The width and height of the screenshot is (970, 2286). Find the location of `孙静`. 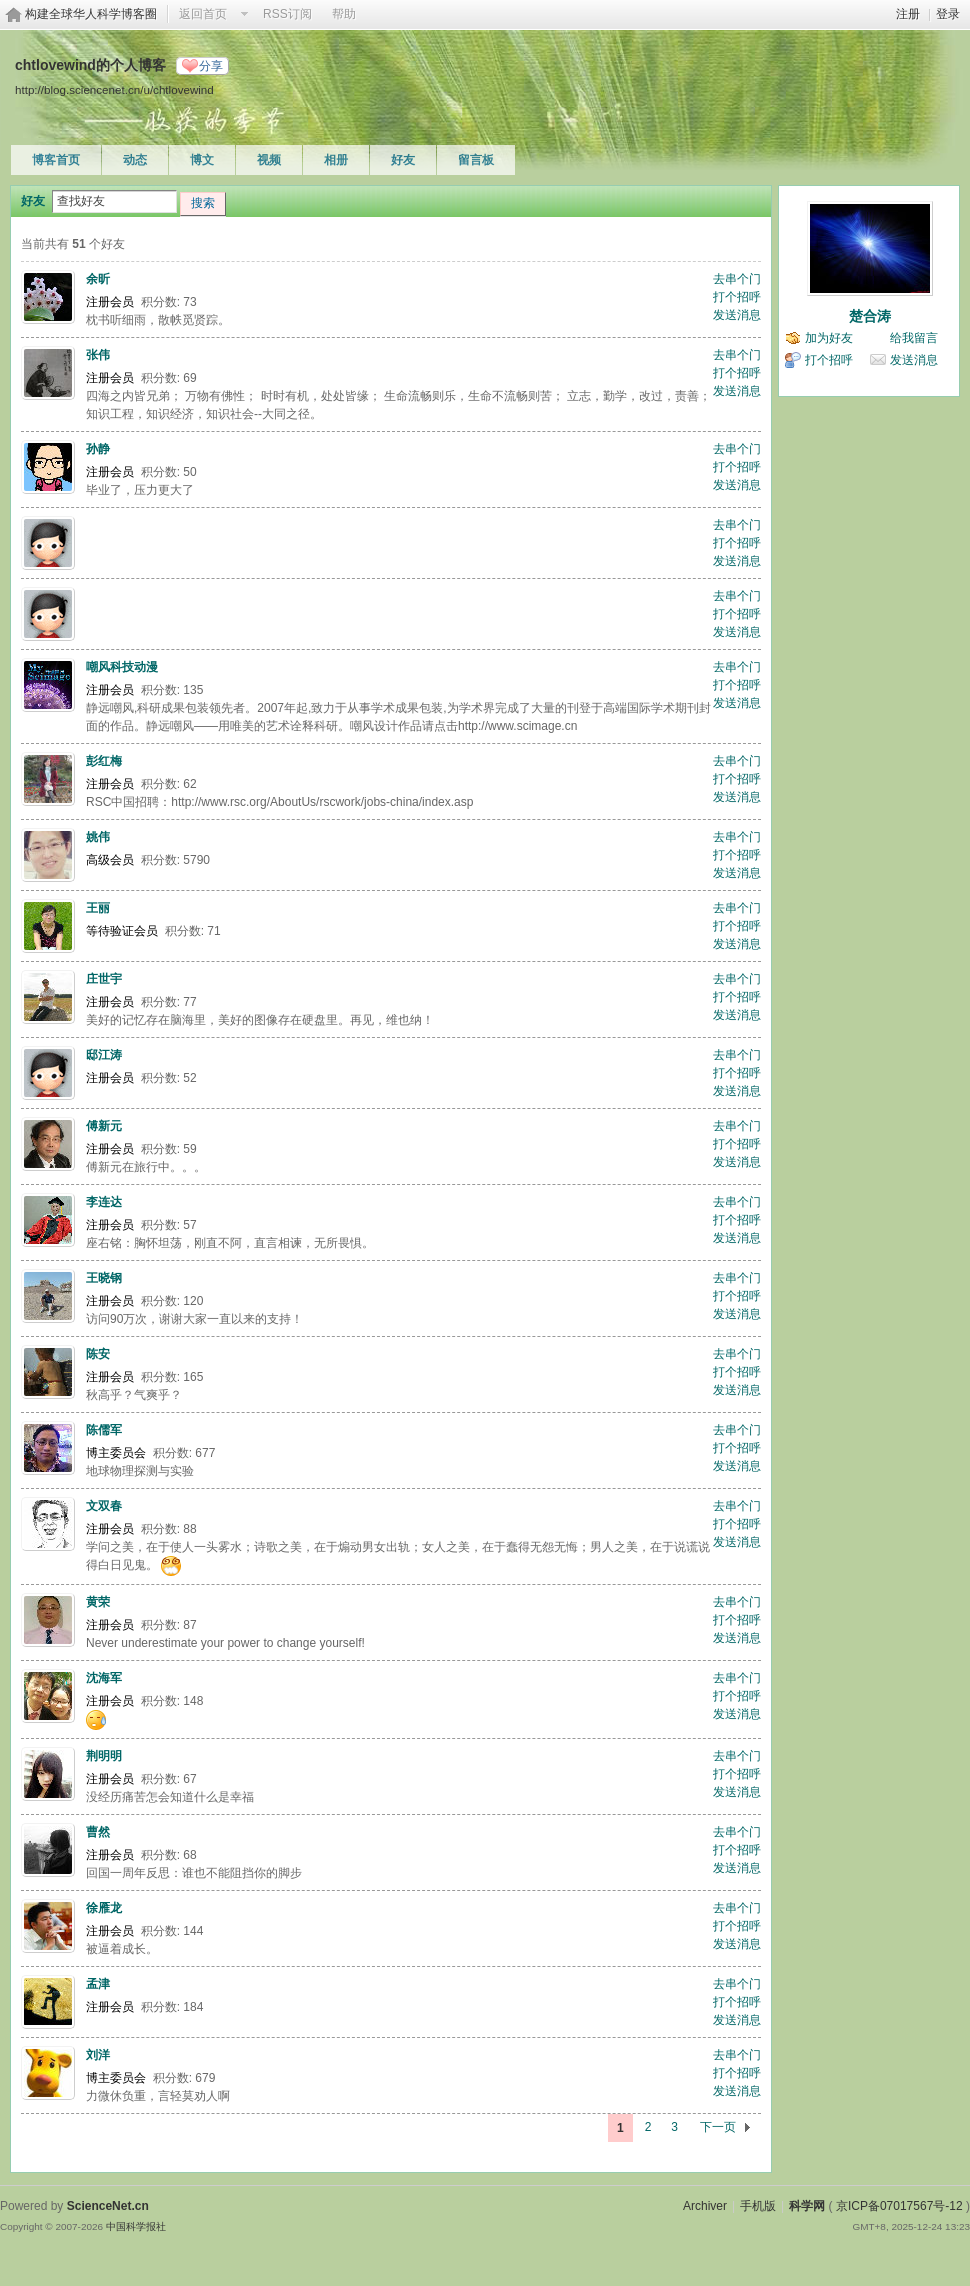

孙静 is located at coordinates (98, 449).